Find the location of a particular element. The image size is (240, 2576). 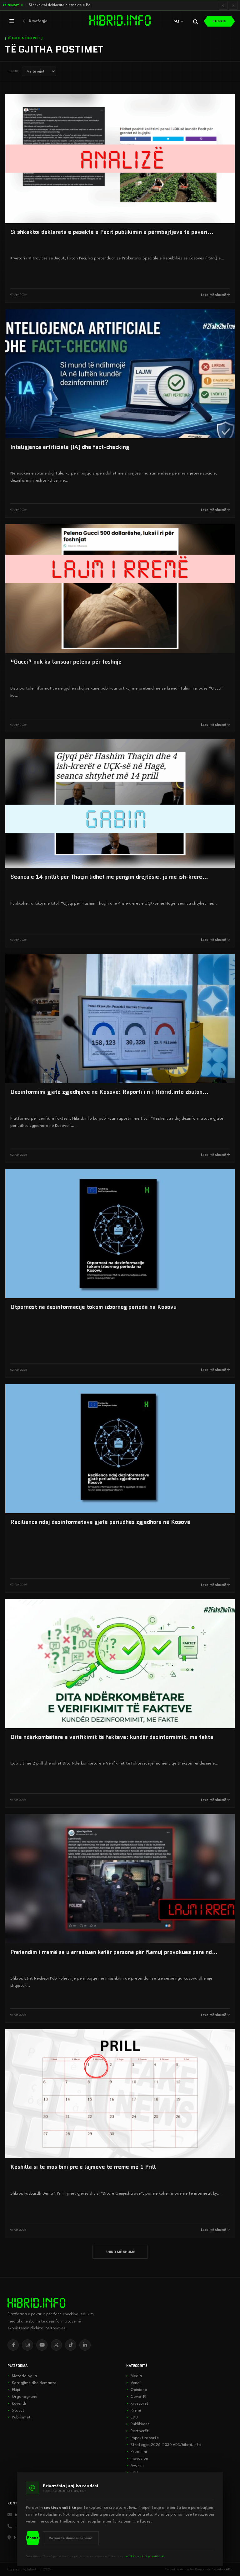

Opinione is located at coordinates (136, 2390).